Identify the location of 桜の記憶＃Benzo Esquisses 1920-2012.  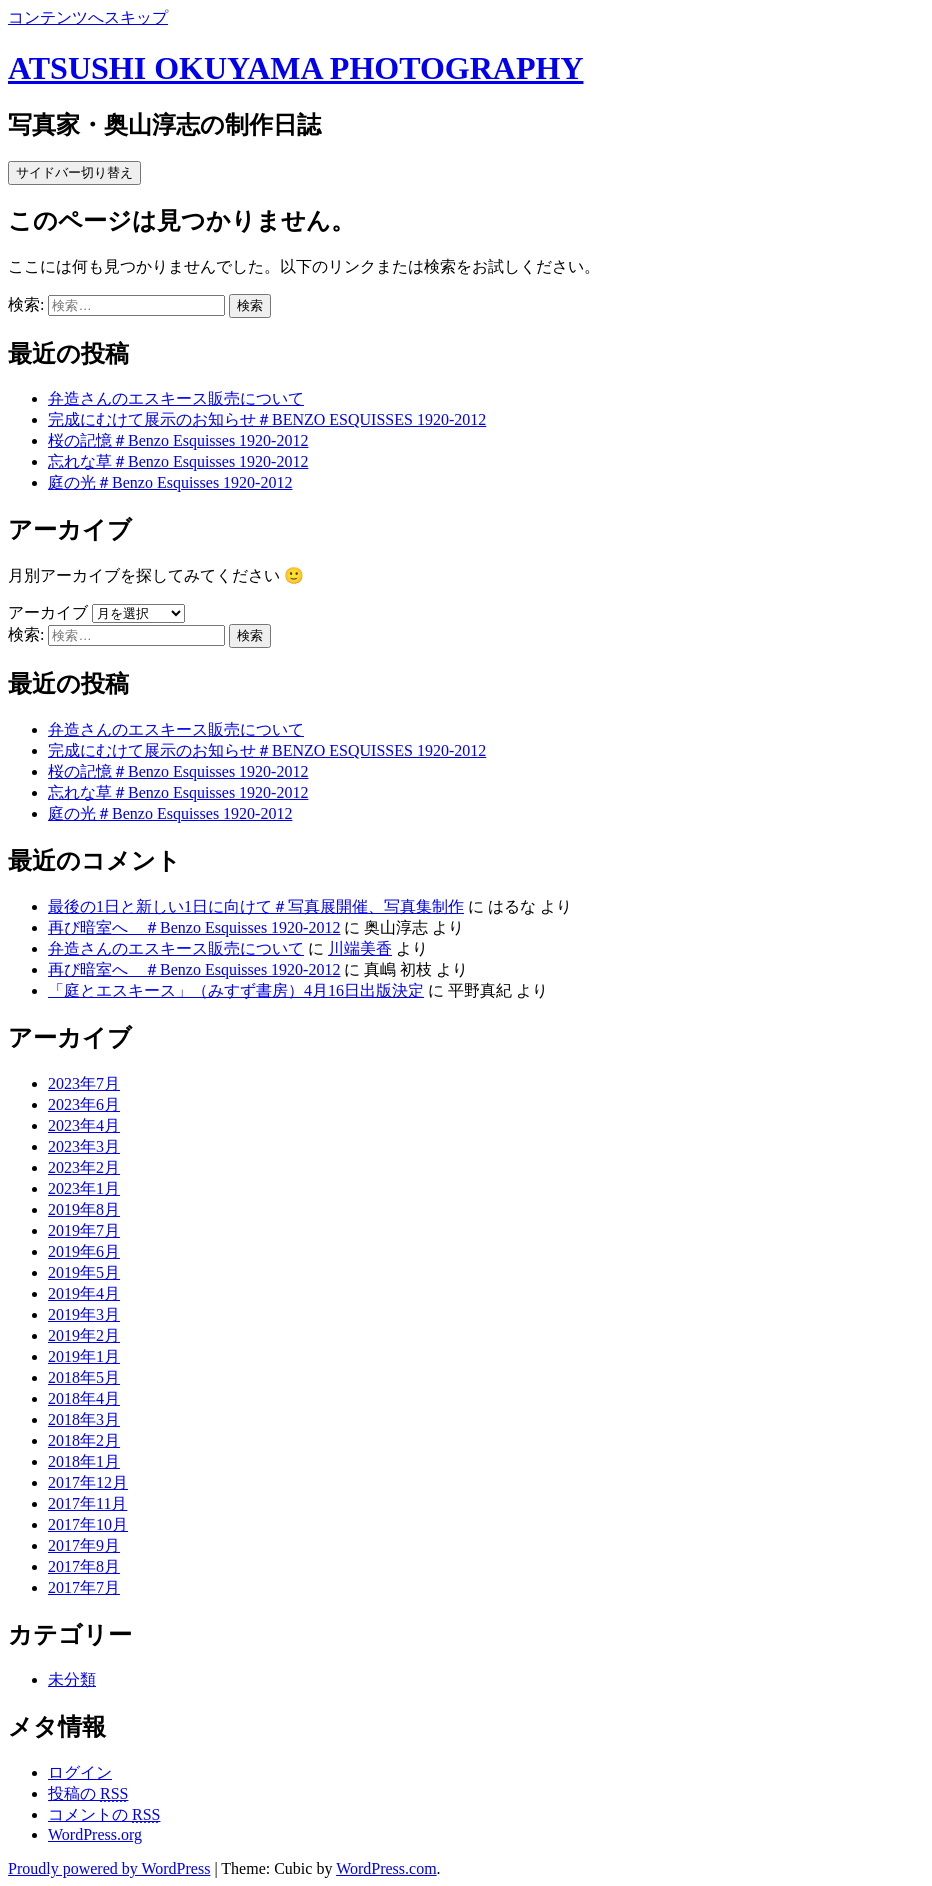
(178, 440).